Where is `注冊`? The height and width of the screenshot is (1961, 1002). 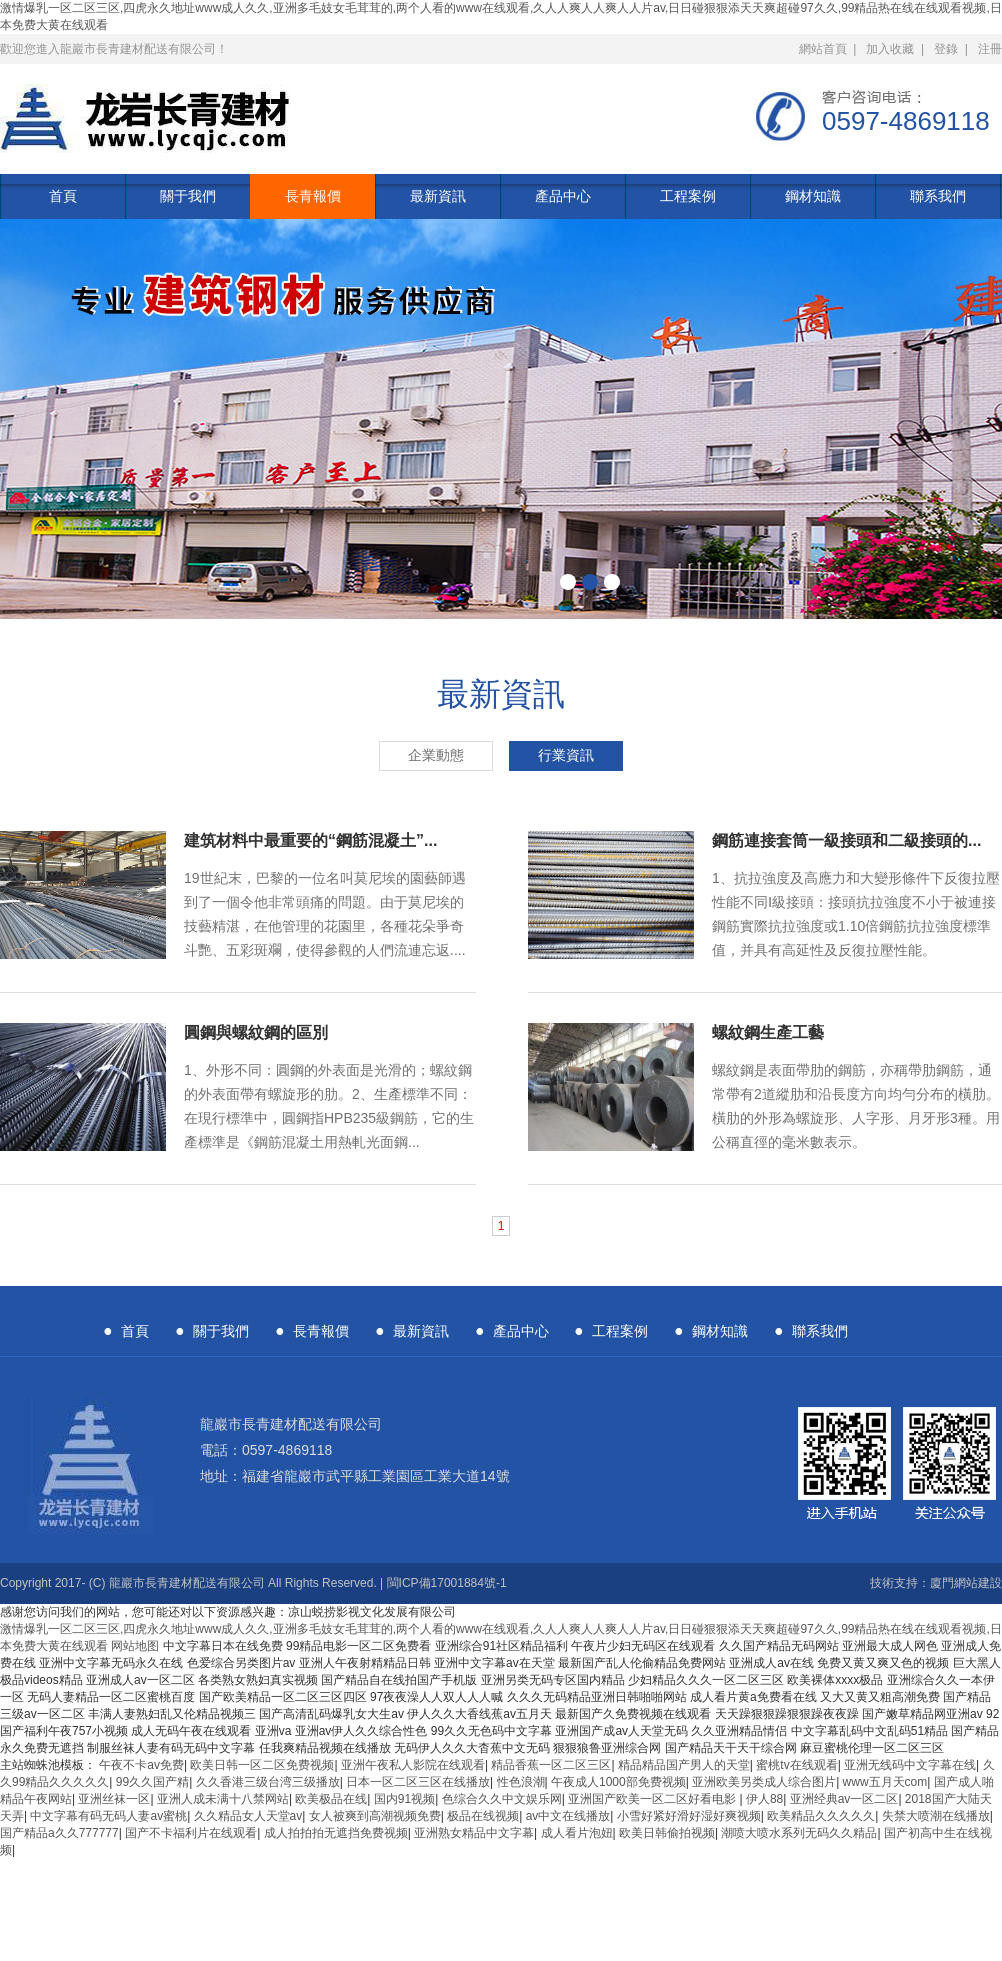 注冊 is located at coordinates (990, 49).